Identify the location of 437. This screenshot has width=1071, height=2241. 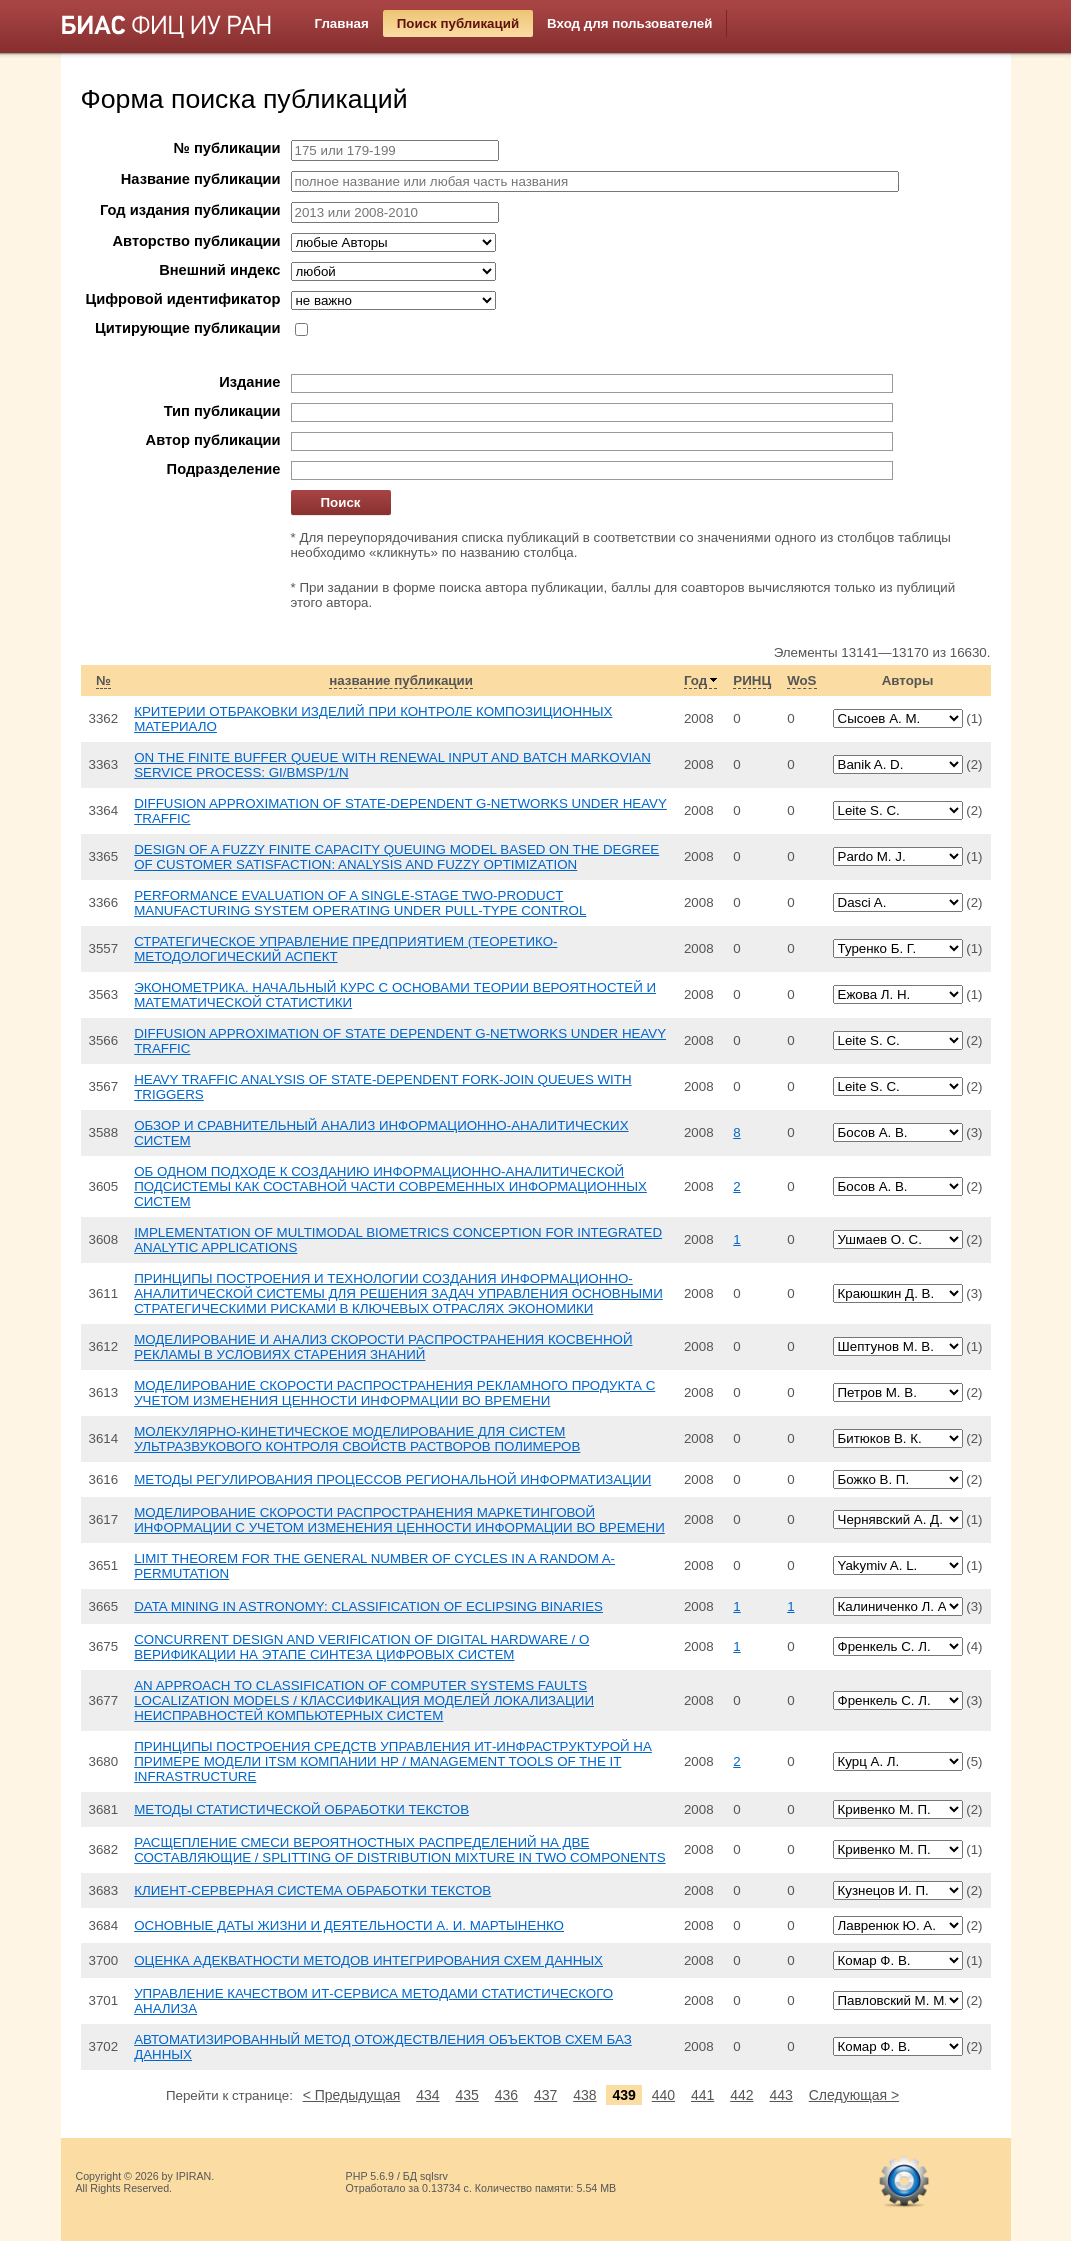
(545, 2095).